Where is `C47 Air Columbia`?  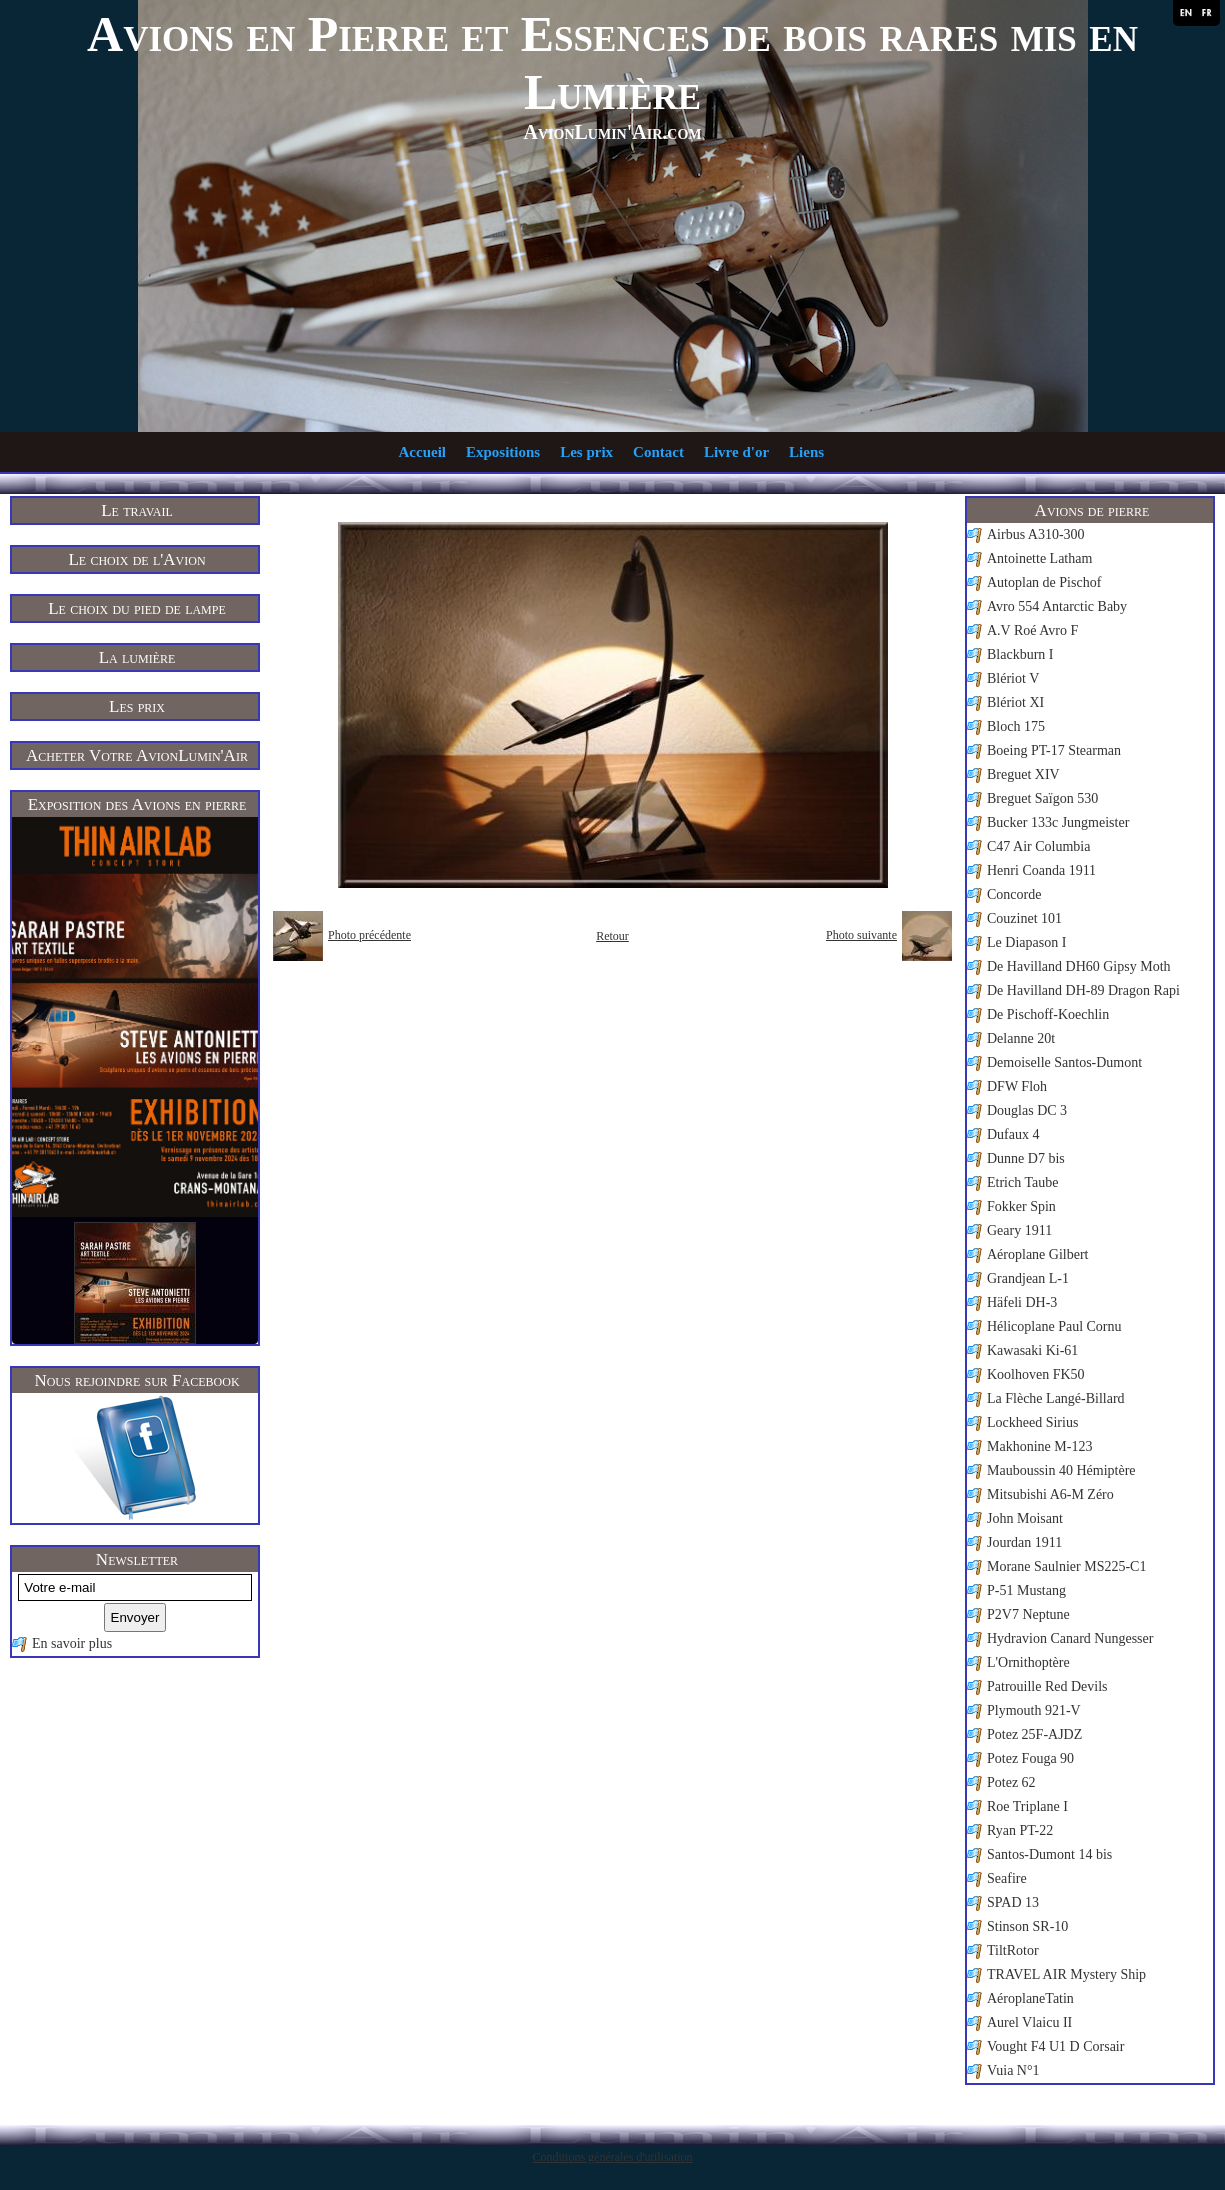
C47 Air Columbia is located at coordinates (1038, 846).